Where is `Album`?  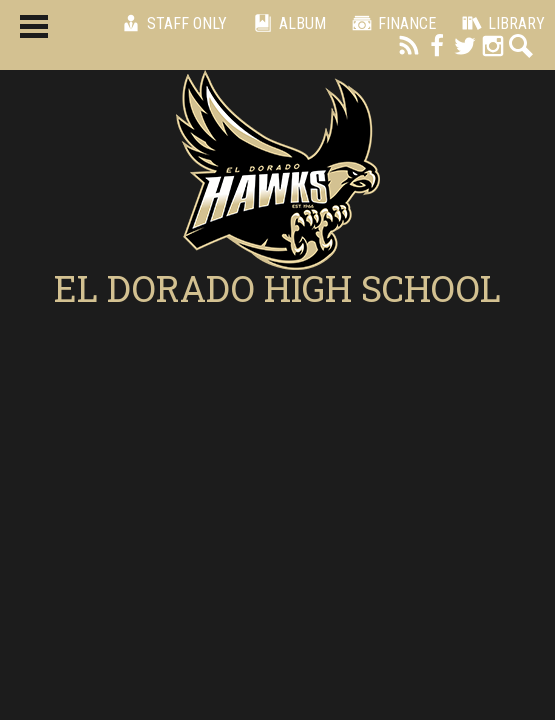
Album is located at coordinates (286, 23).